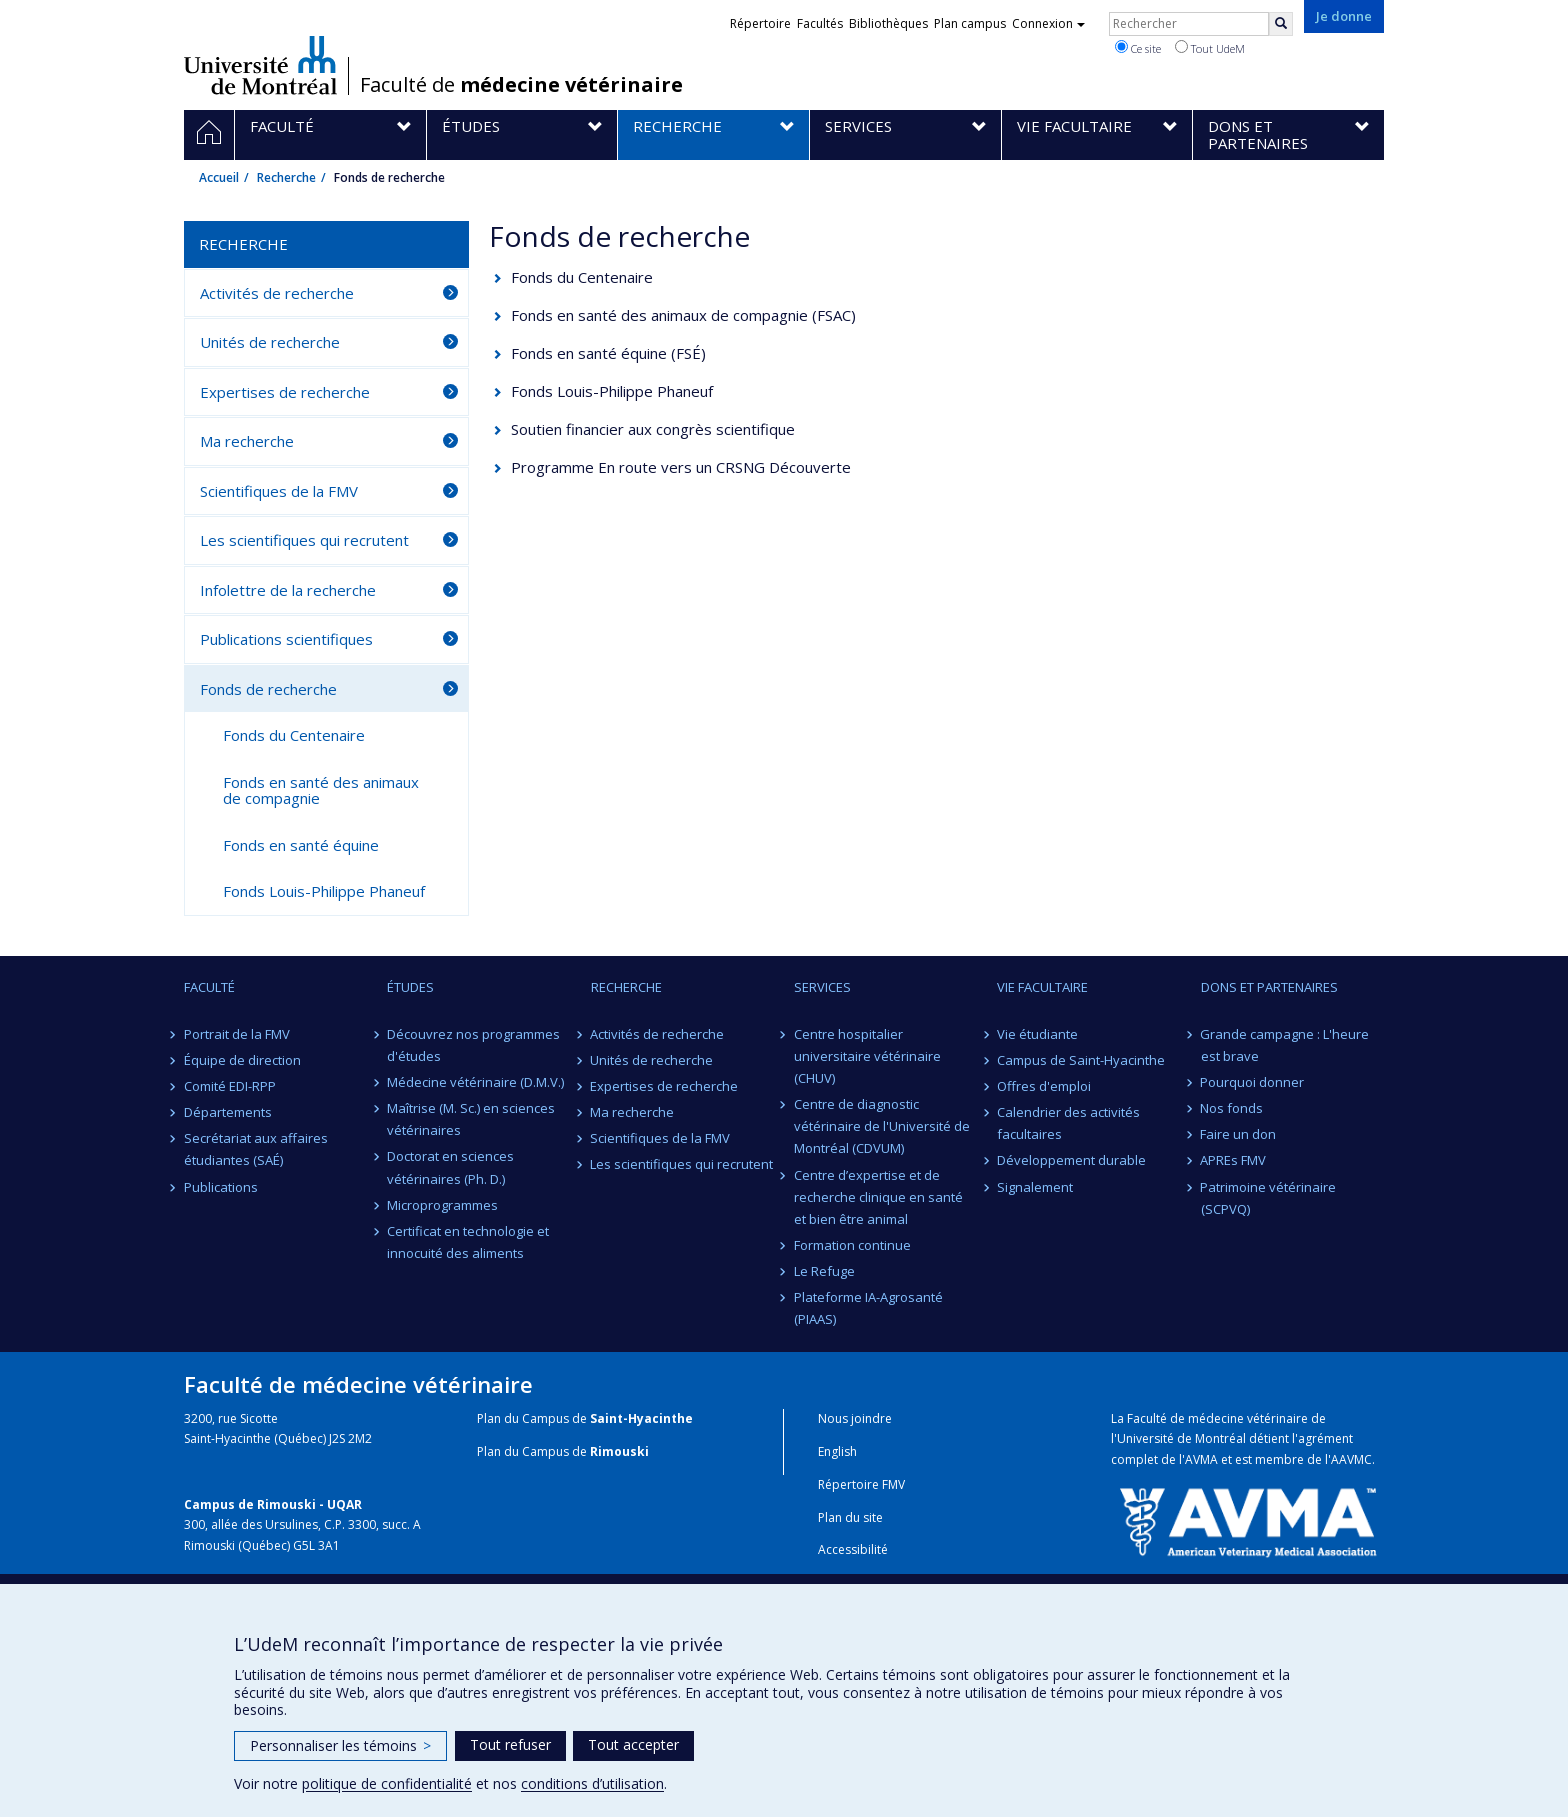 The width and height of the screenshot is (1568, 1817). Describe the element at coordinates (855, 1418) in the screenshot. I see `Nous joindre` at that location.